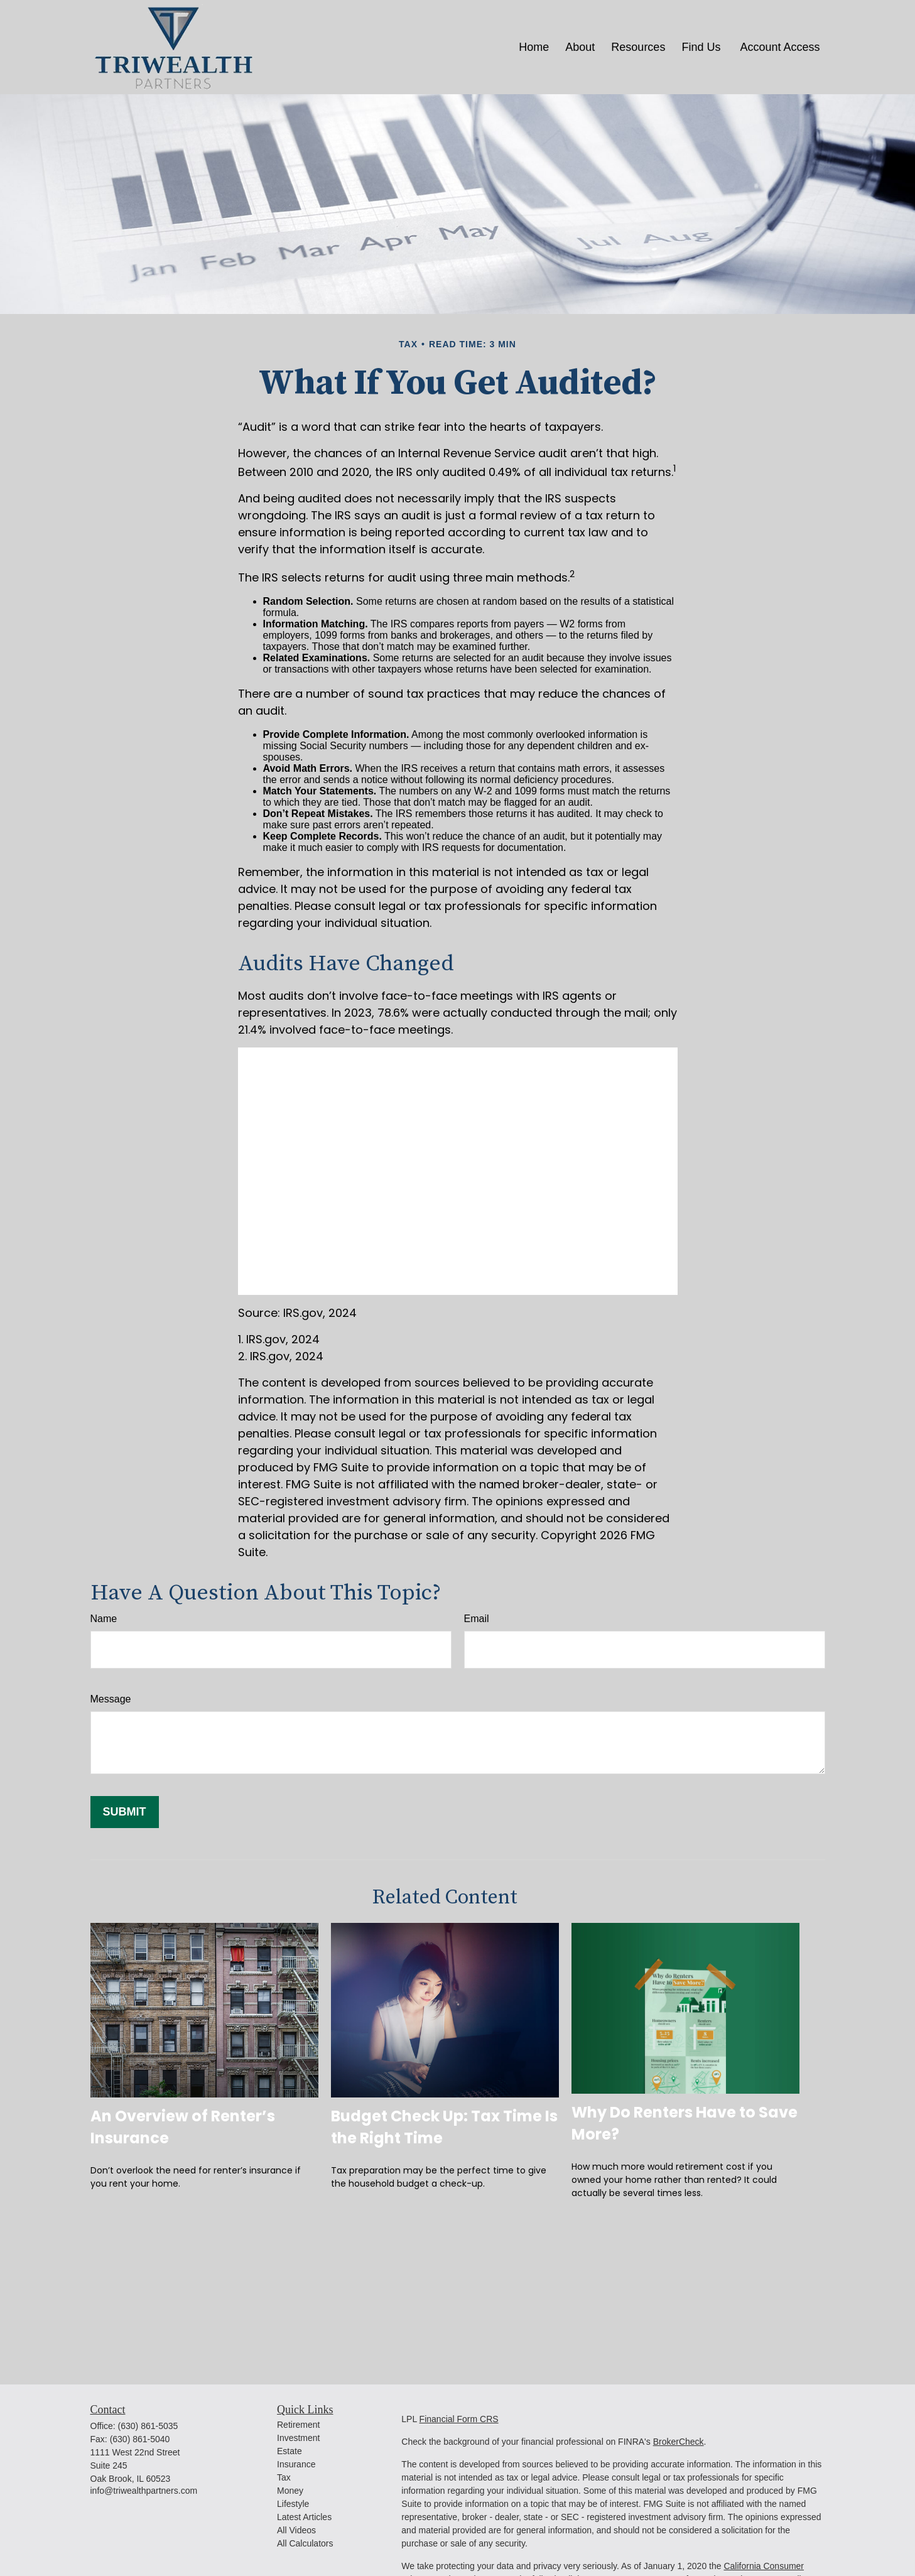  Describe the element at coordinates (296, 2530) in the screenshot. I see `All Videos` at that location.